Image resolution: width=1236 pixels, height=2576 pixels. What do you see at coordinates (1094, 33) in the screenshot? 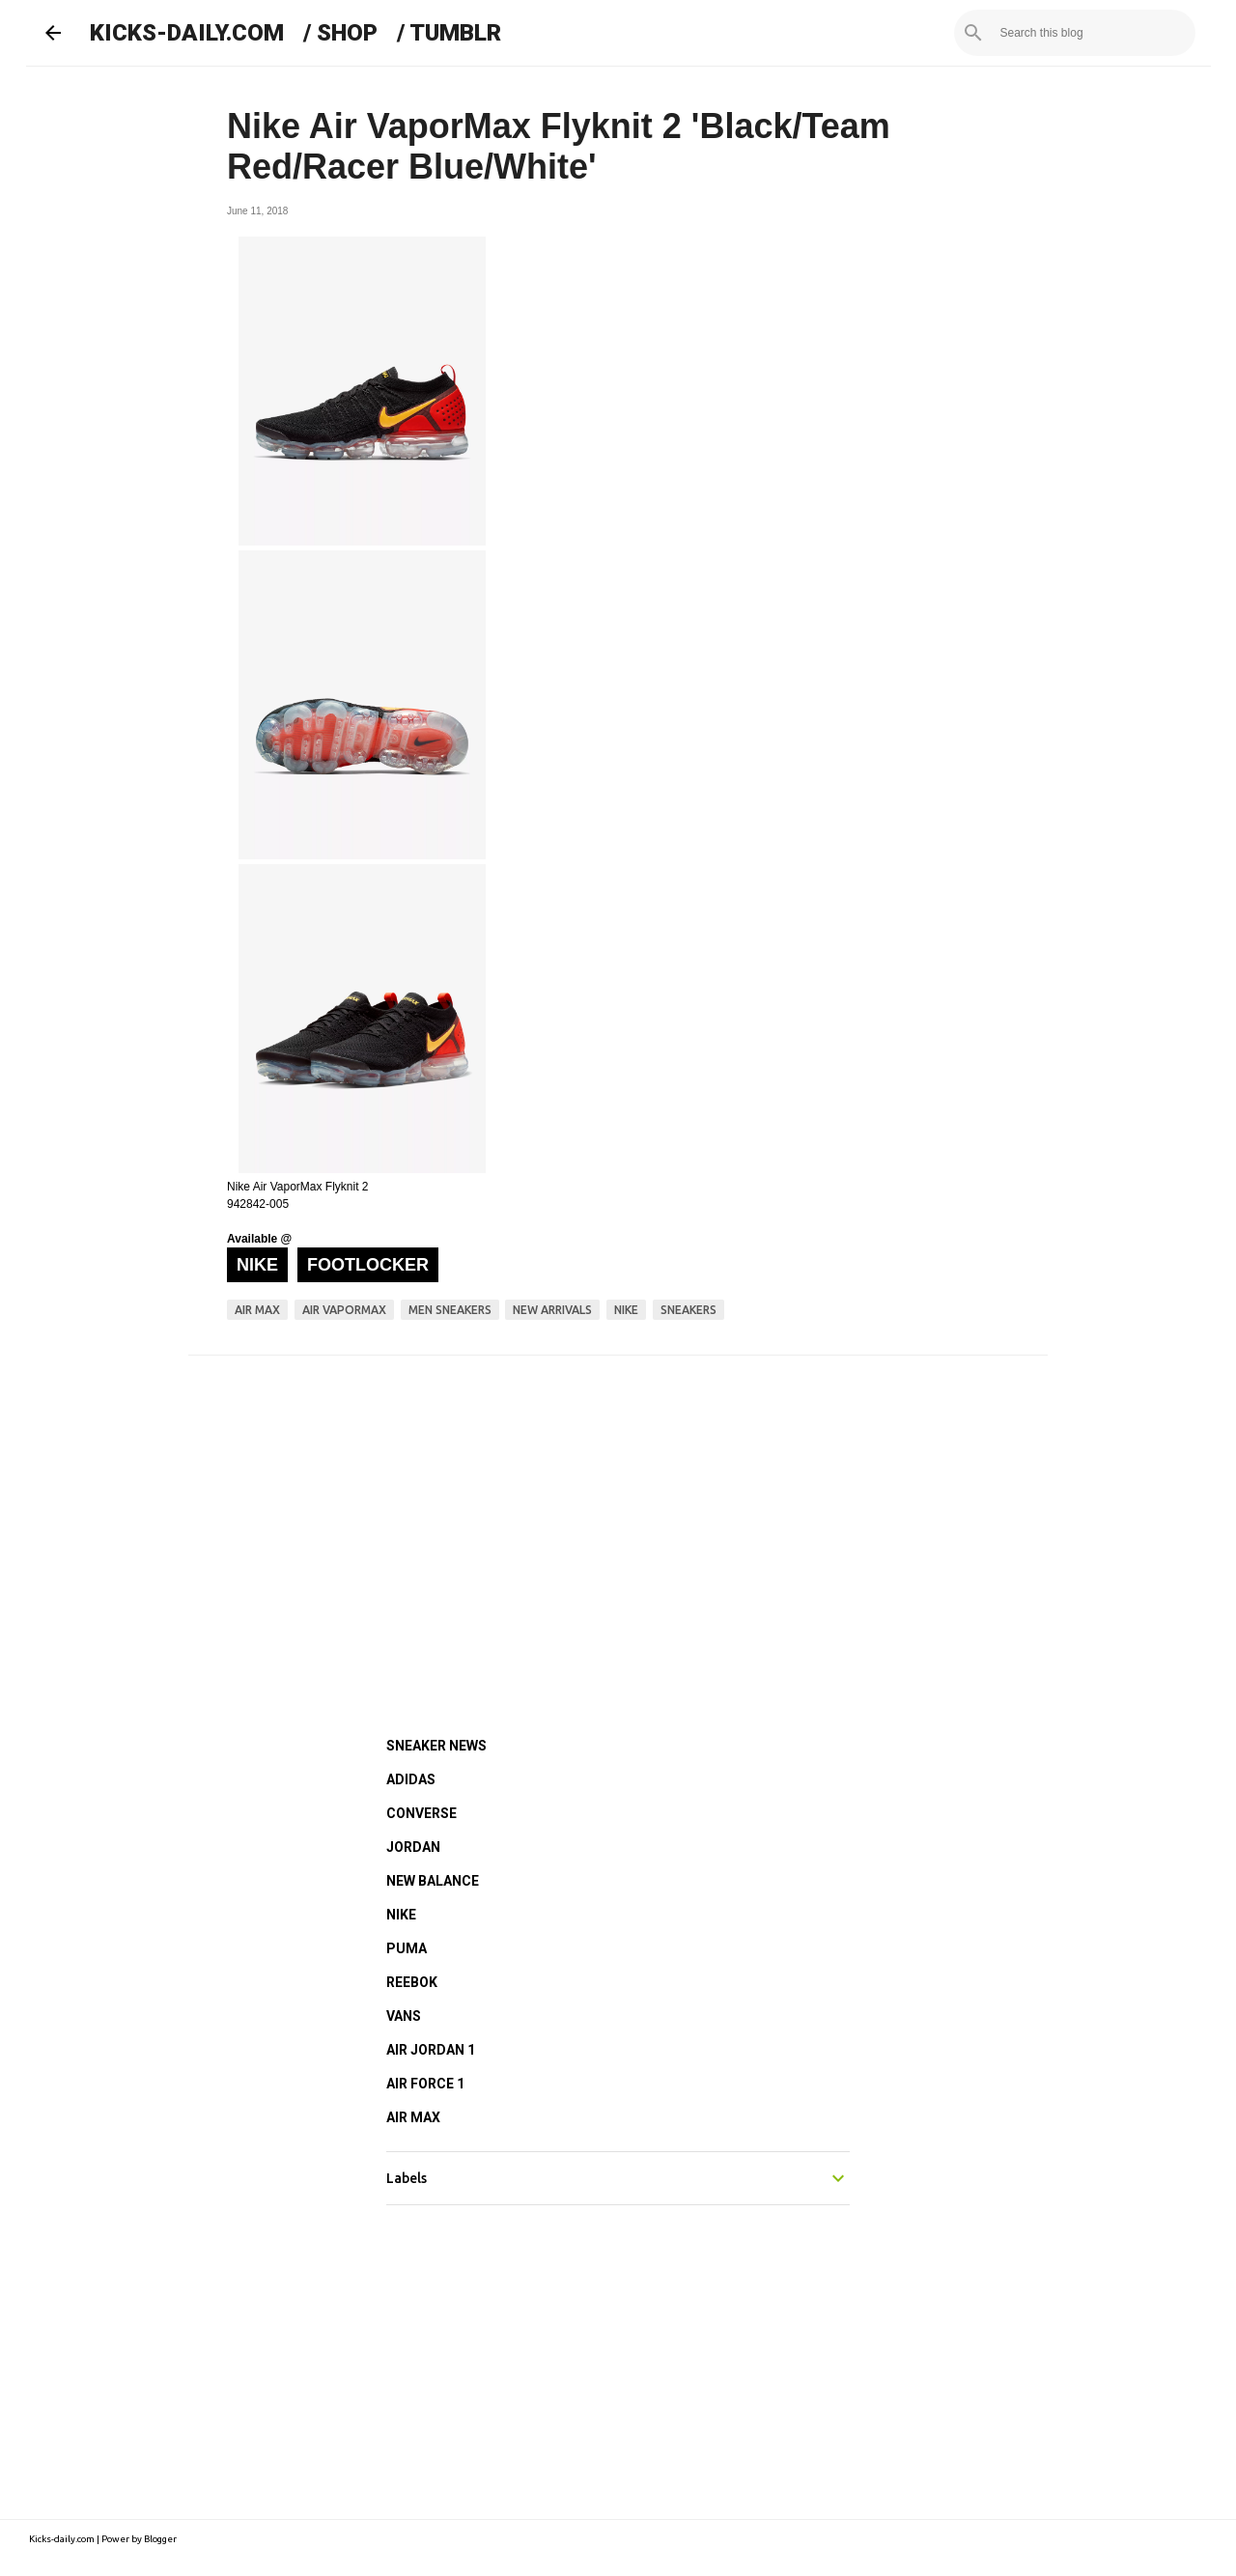
I see `[Search this blog]` at bounding box center [1094, 33].